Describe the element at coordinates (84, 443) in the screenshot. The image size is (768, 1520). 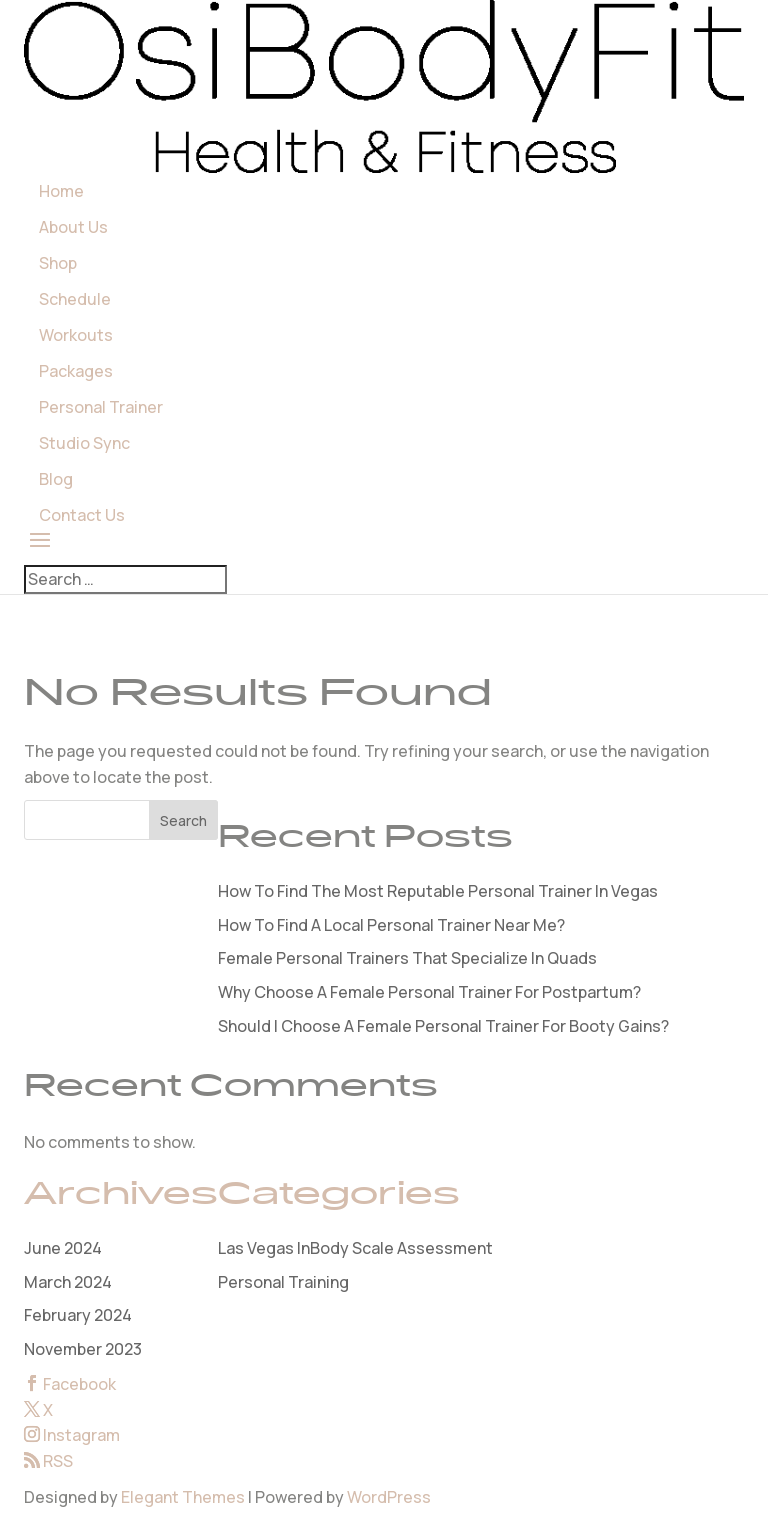
I see `Studio Sync` at that location.